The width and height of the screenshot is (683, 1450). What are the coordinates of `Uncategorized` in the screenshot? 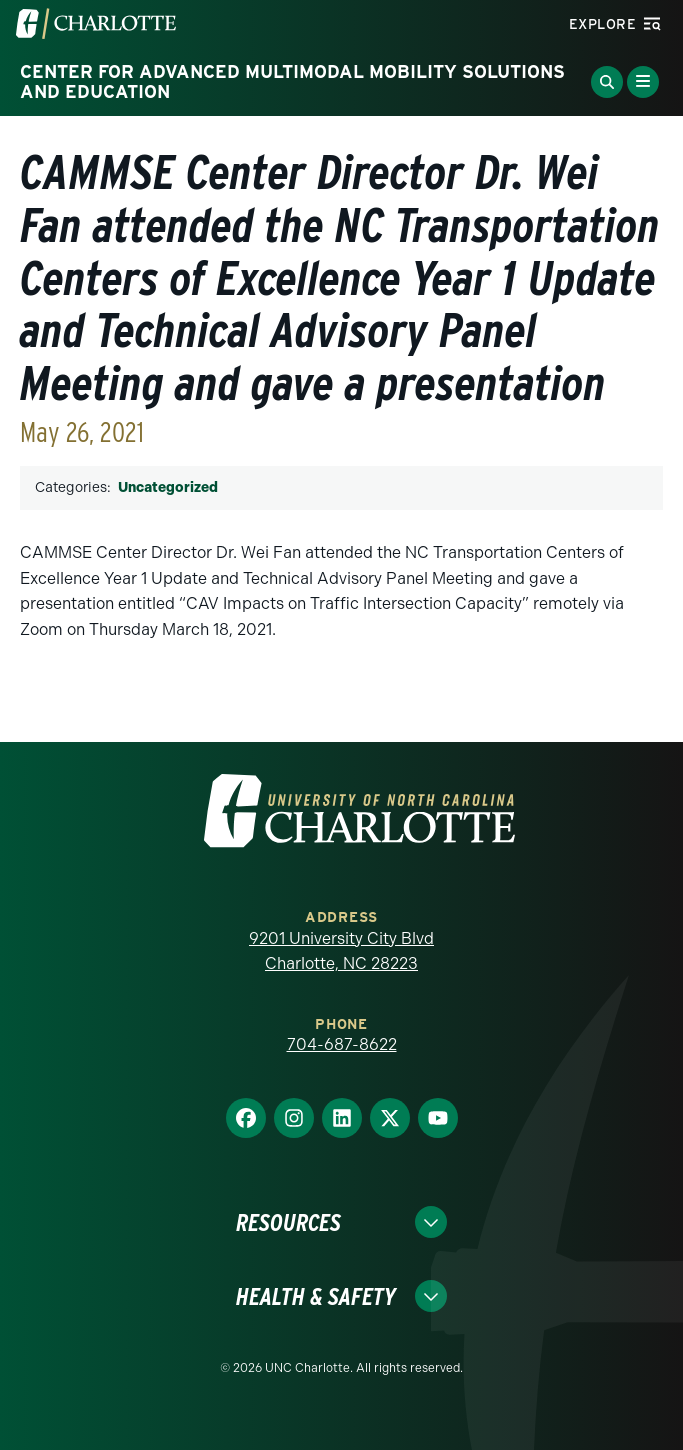 It's located at (168, 487).